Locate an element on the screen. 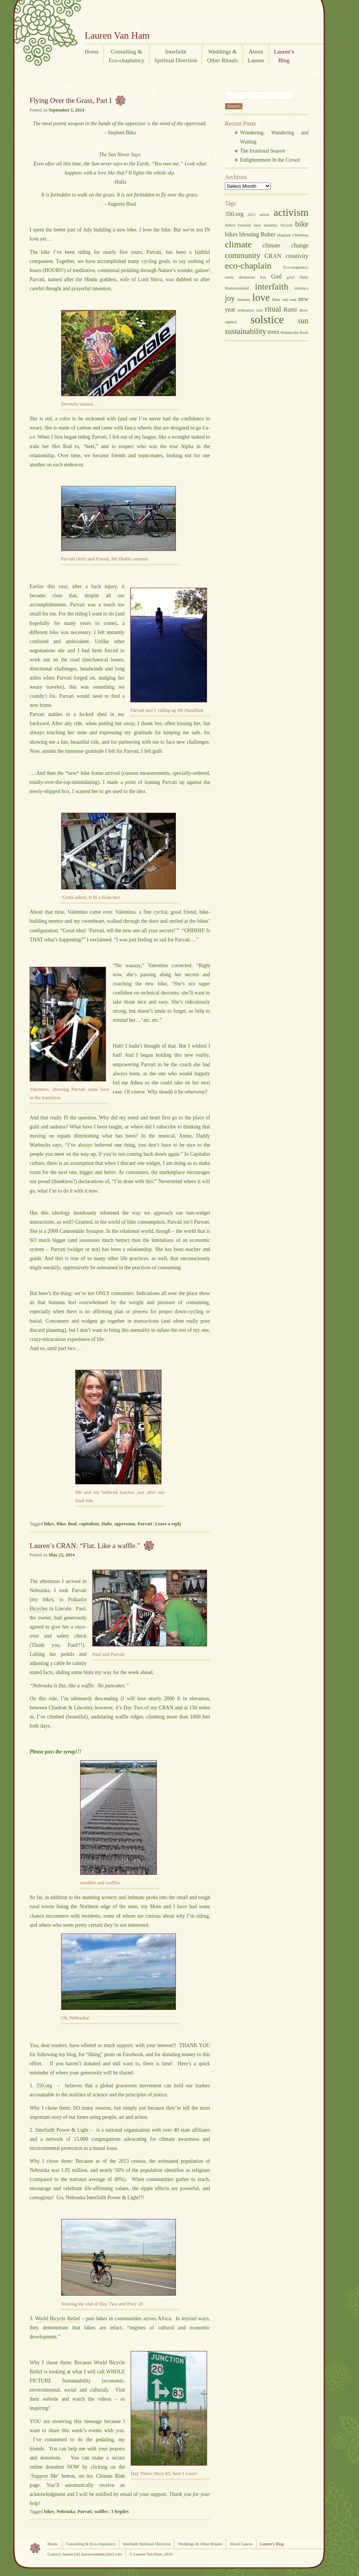 The width and height of the screenshot is (359, 2576). Boal is located at coordinates (72, 1523).